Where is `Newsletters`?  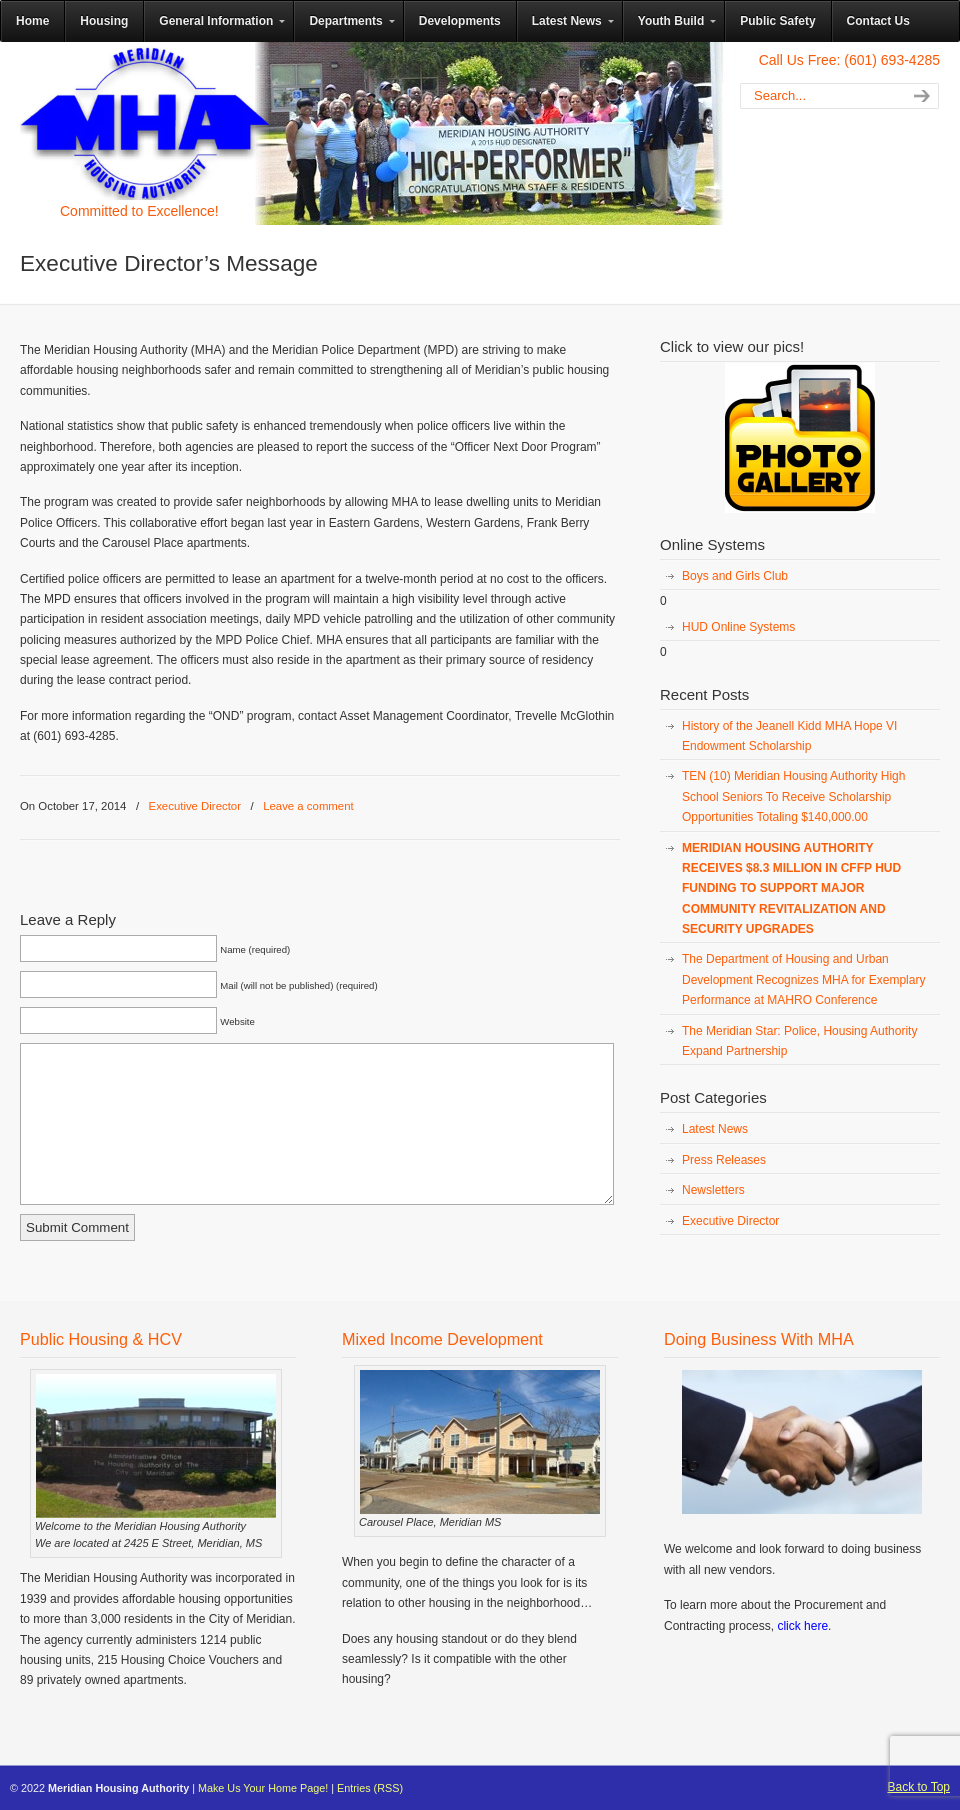
Newsletters is located at coordinates (713, 1190).